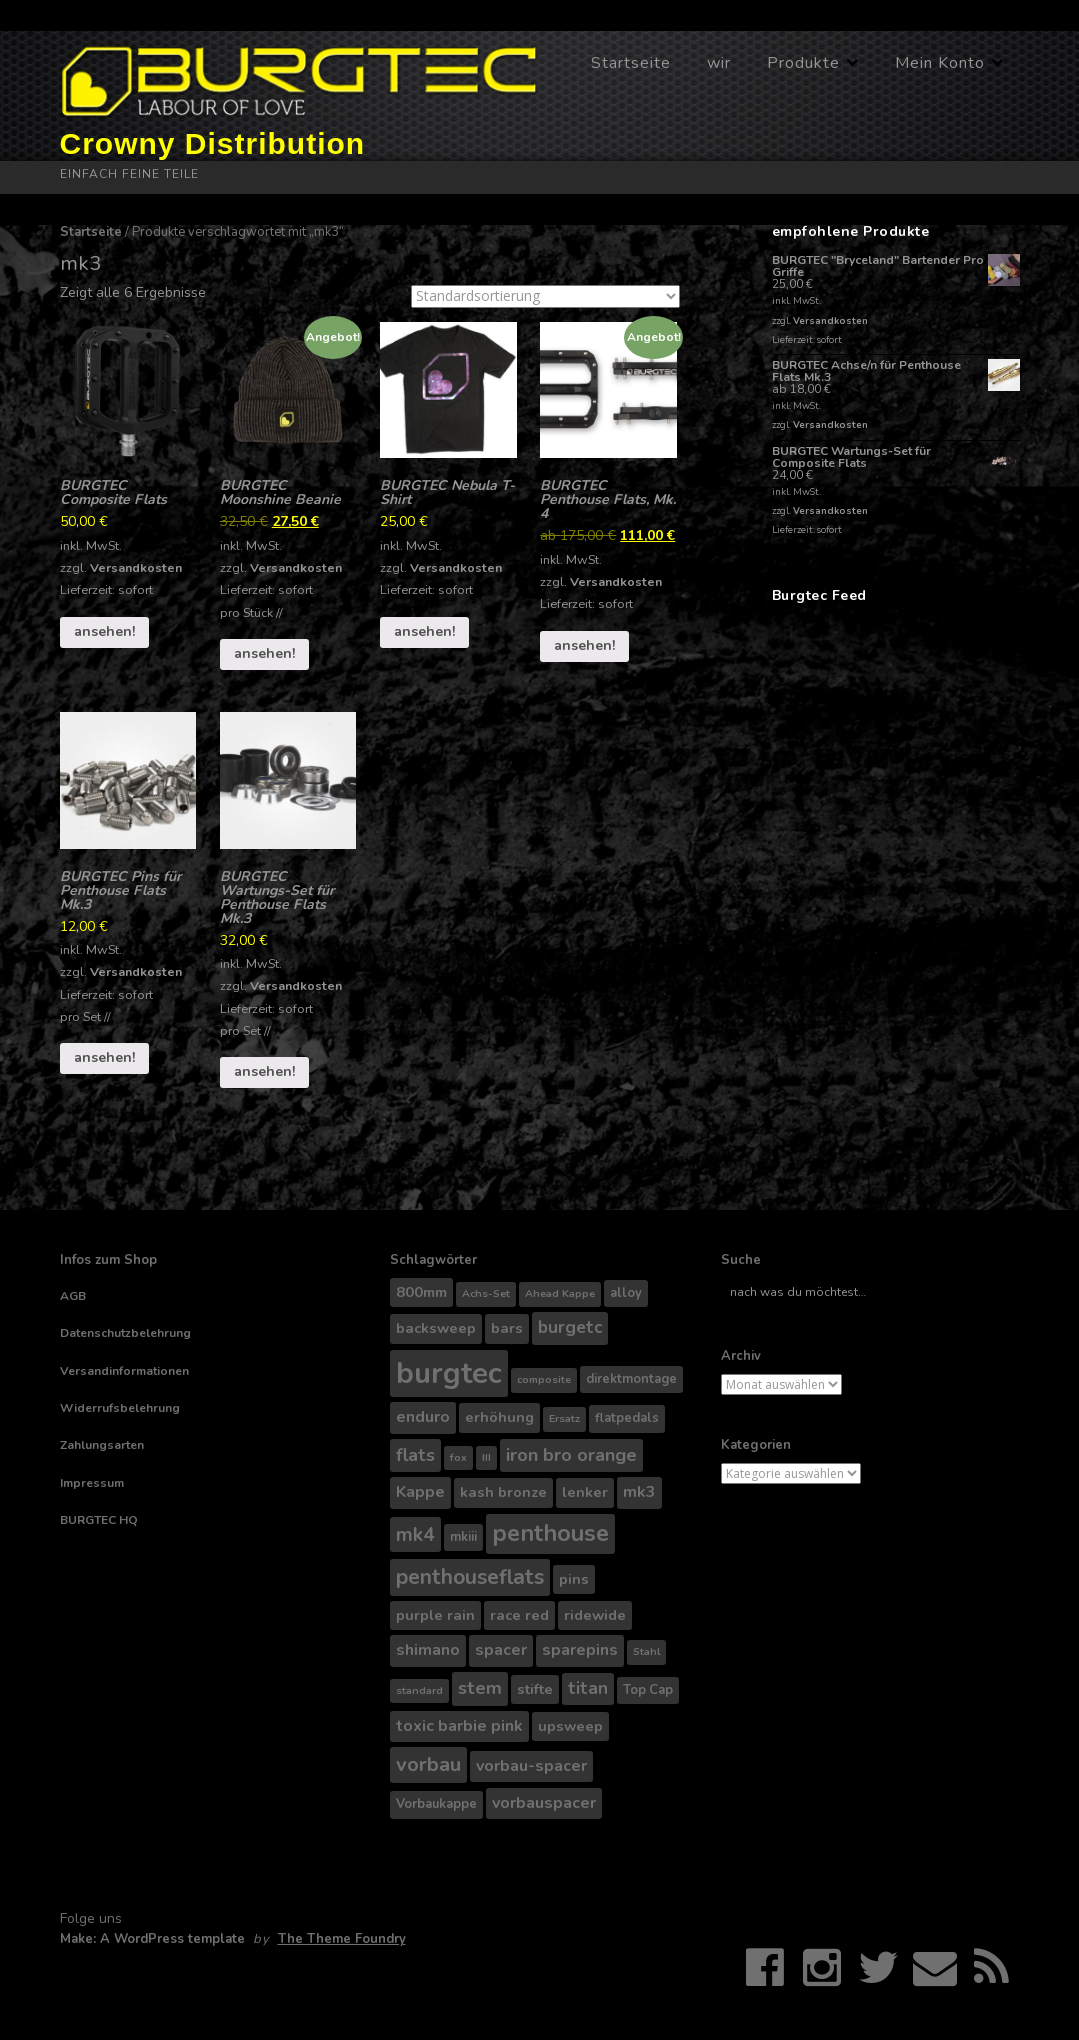 The width and height of the screenshot is (1079, 2040). Describe the element at coordinates (503, 1492) in the screenshot. I see `kash bronze [kash bronze (5 Produkte)]` at that location.